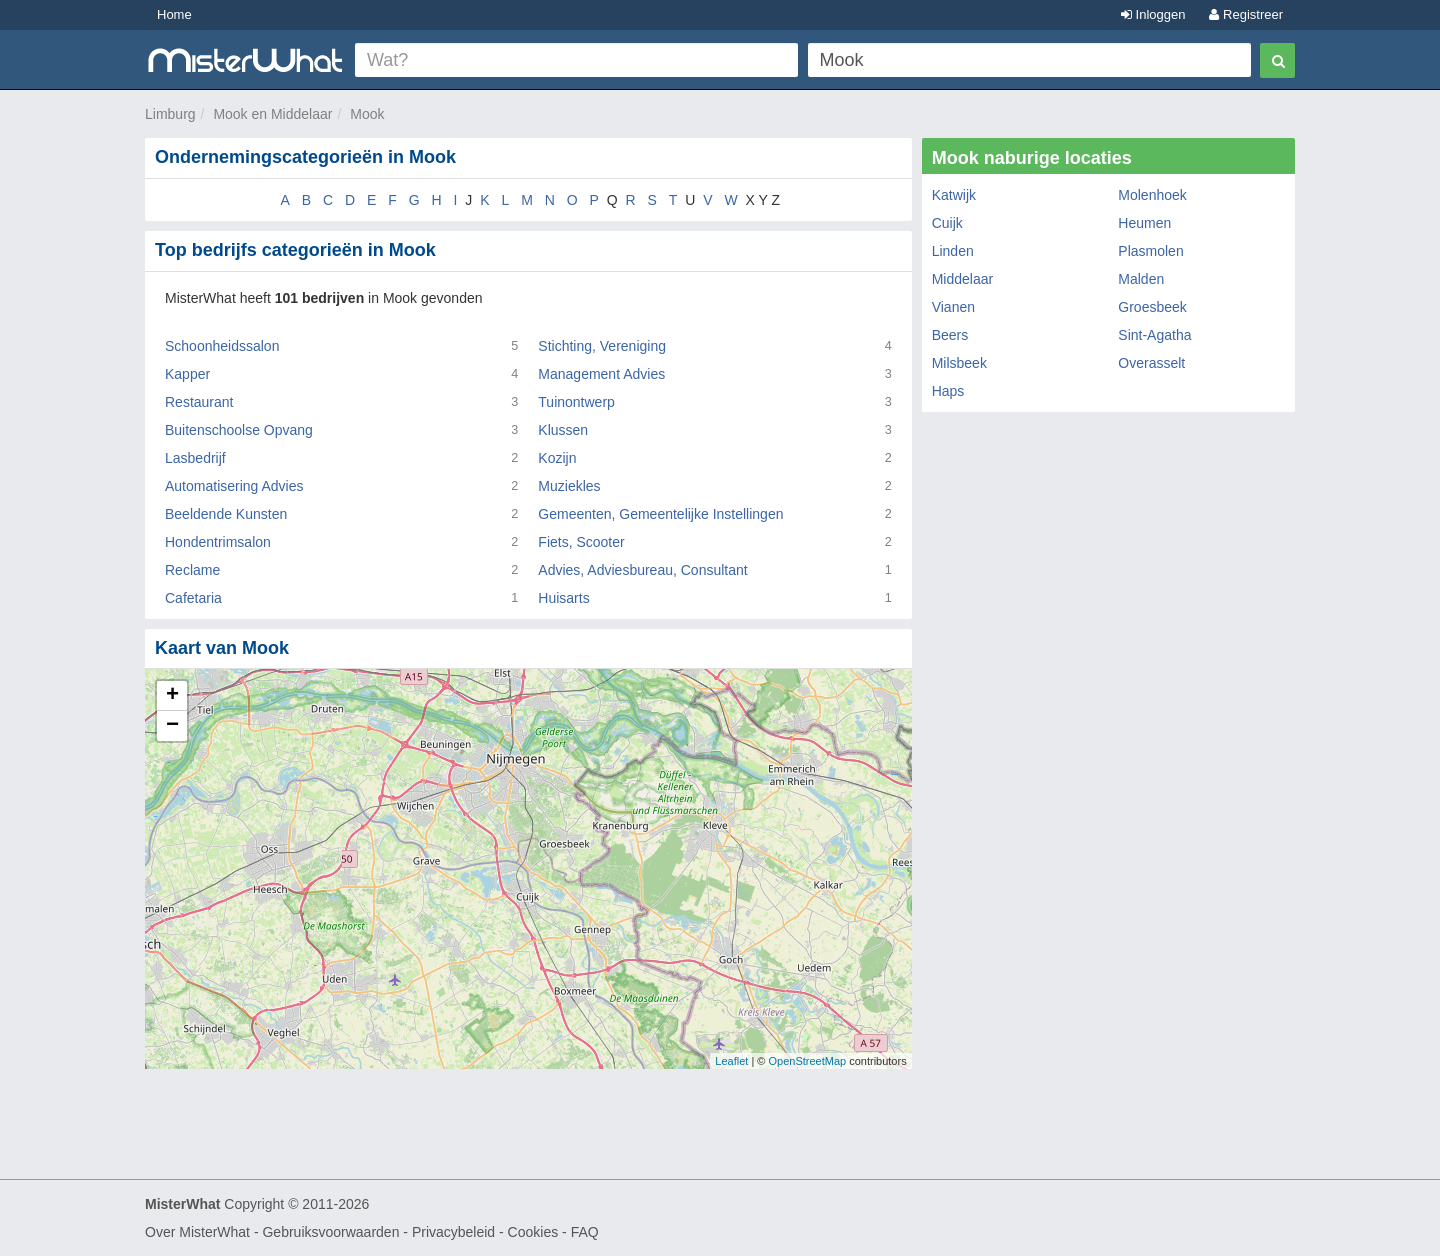 This screenshot has width=1440, height=1256. I want to click on Schoonheidssalon, so click(222, 346).